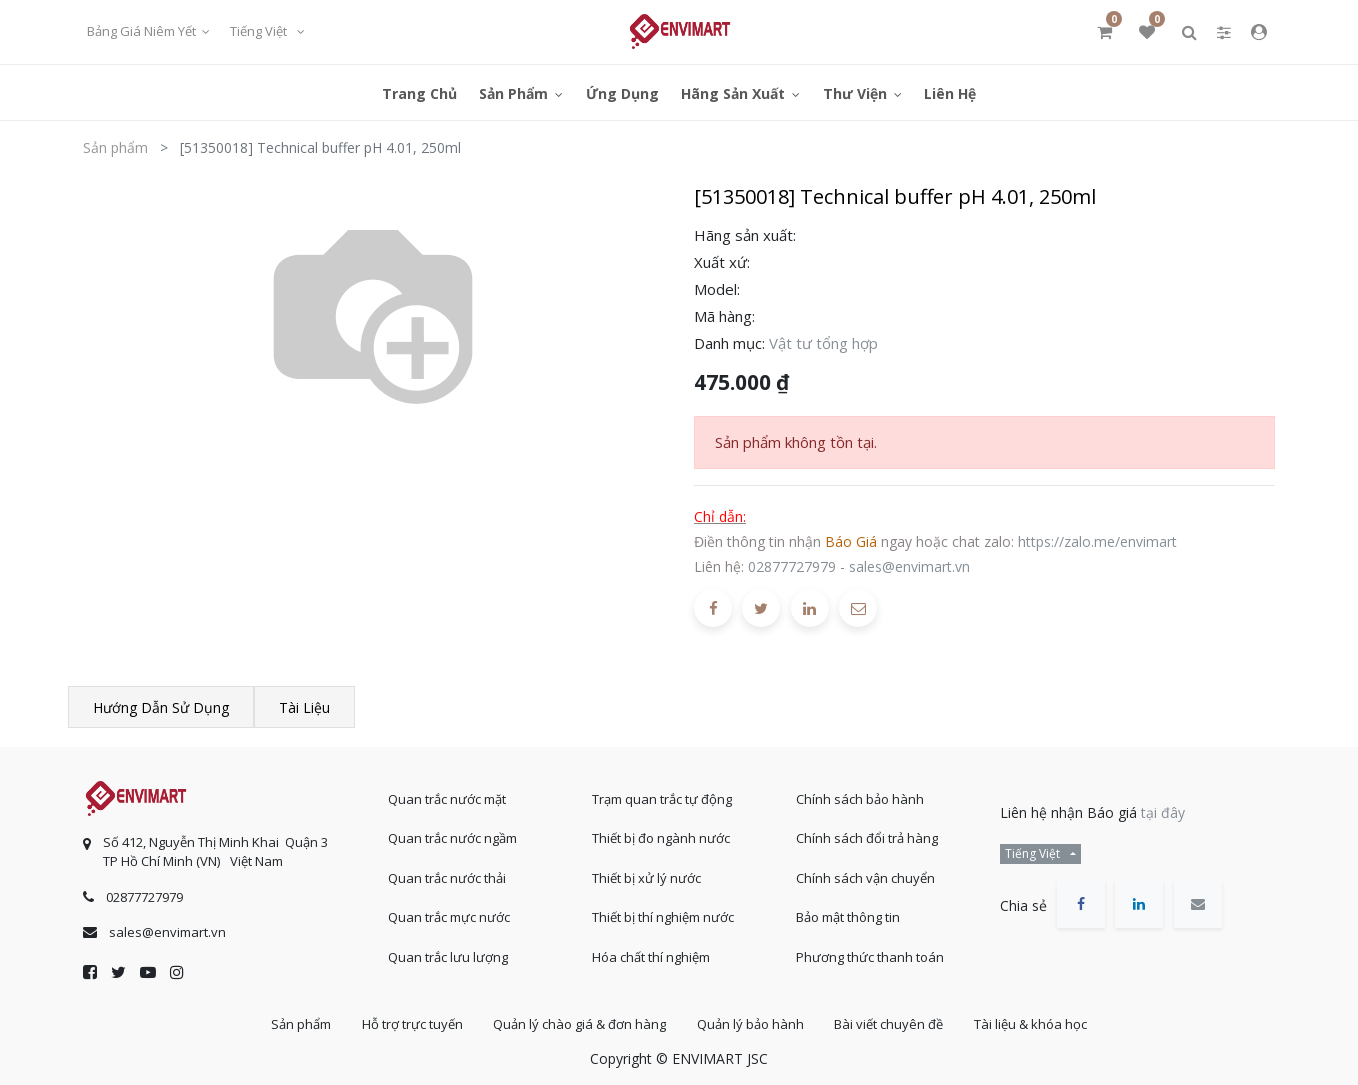 This screenshot has height=1085, width=1358. What do you see at coordinates (304, 707) in the screenshot?
I see `Tài liệu` at bounding box center [304, 707].